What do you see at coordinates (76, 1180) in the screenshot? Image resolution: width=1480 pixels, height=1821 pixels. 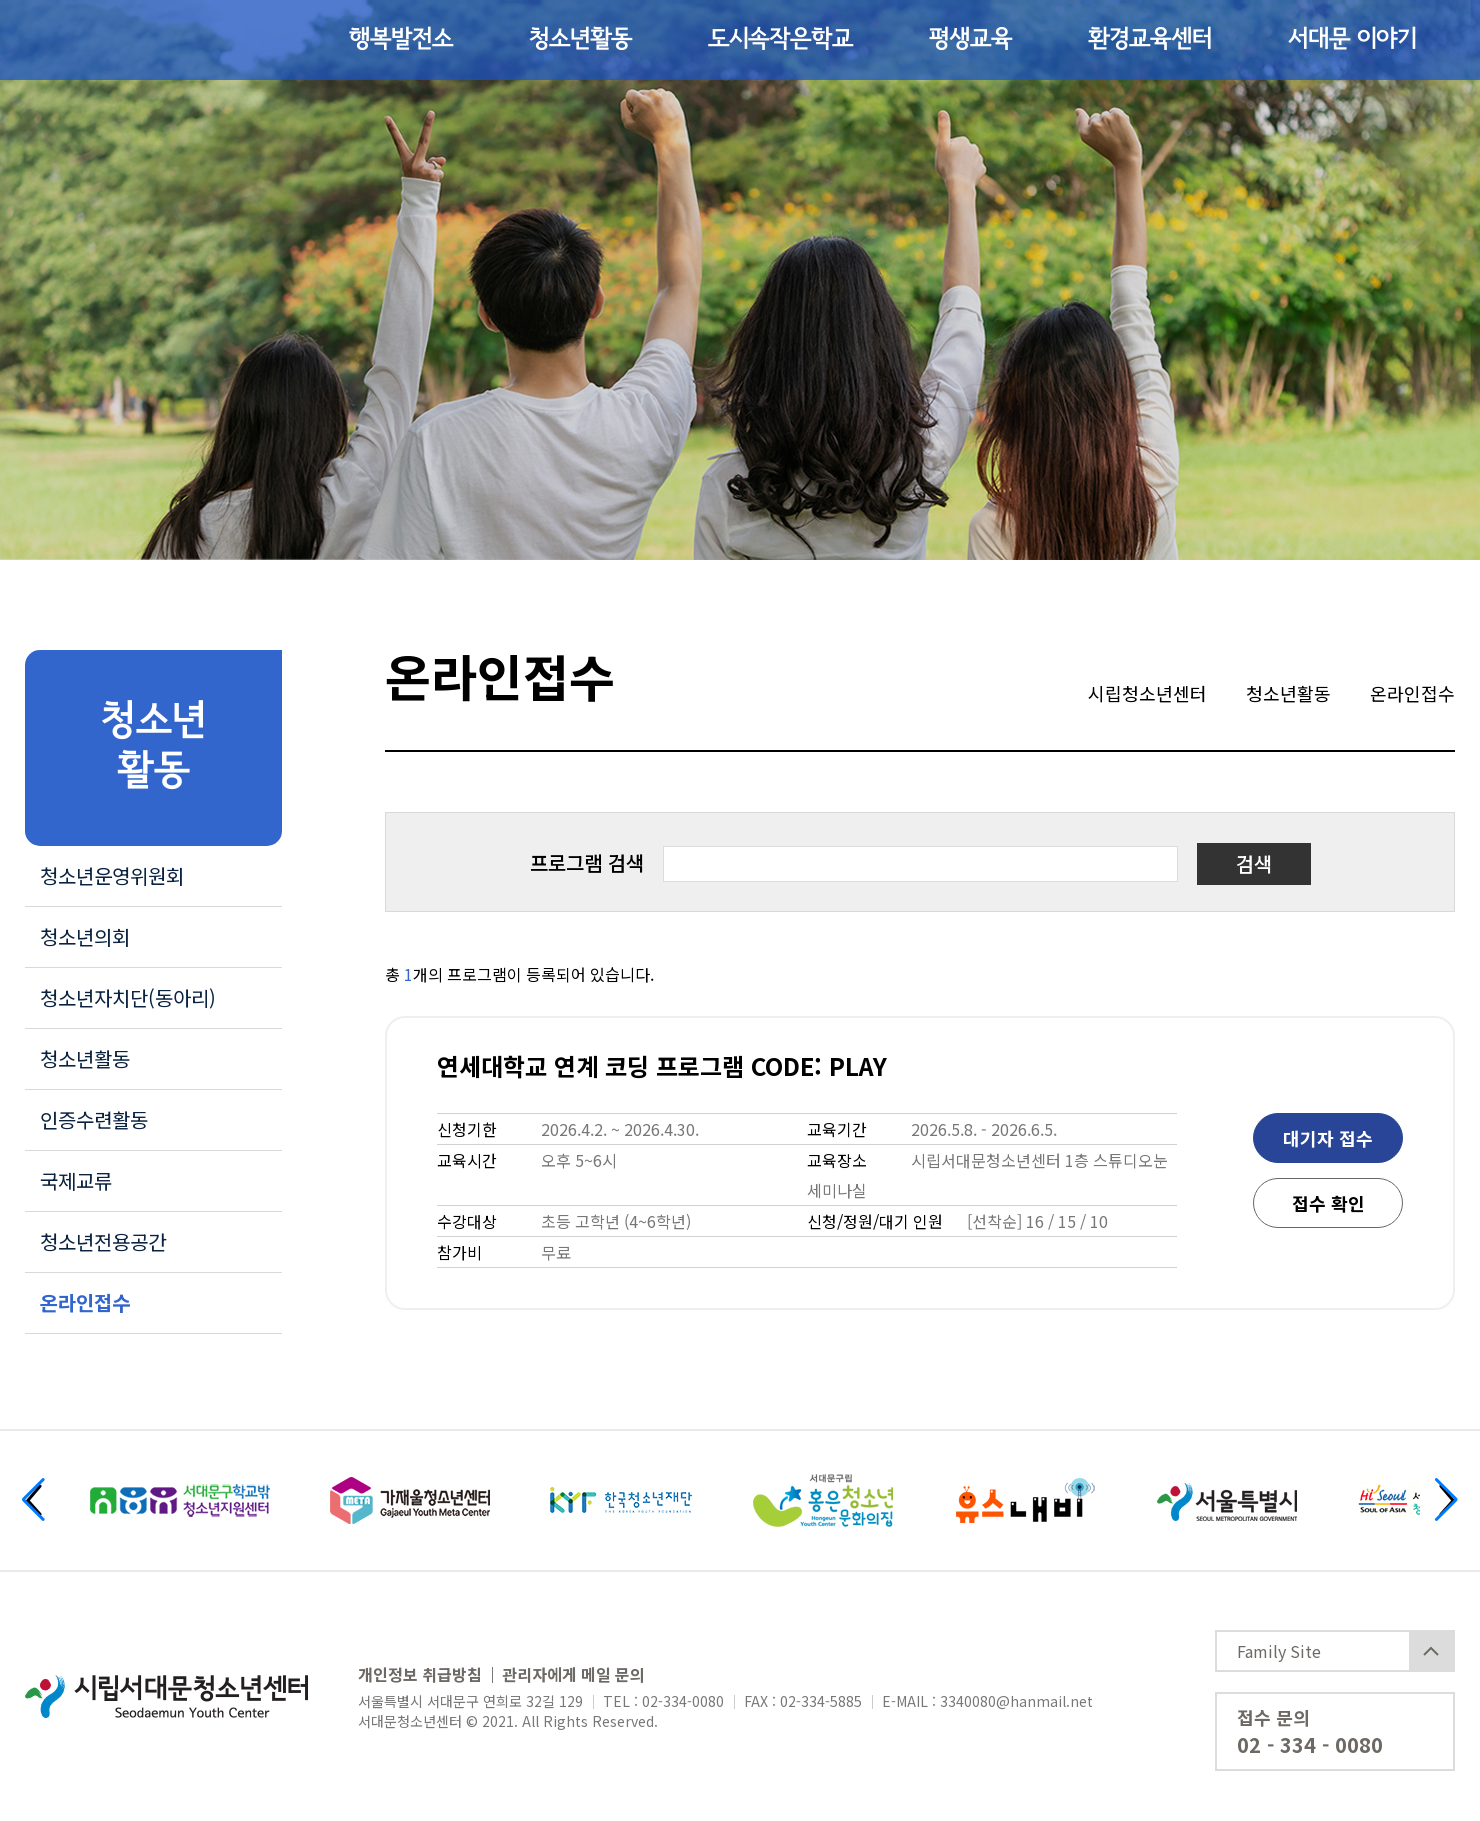 I see `국제교류` at bounding box center [76, 1180].